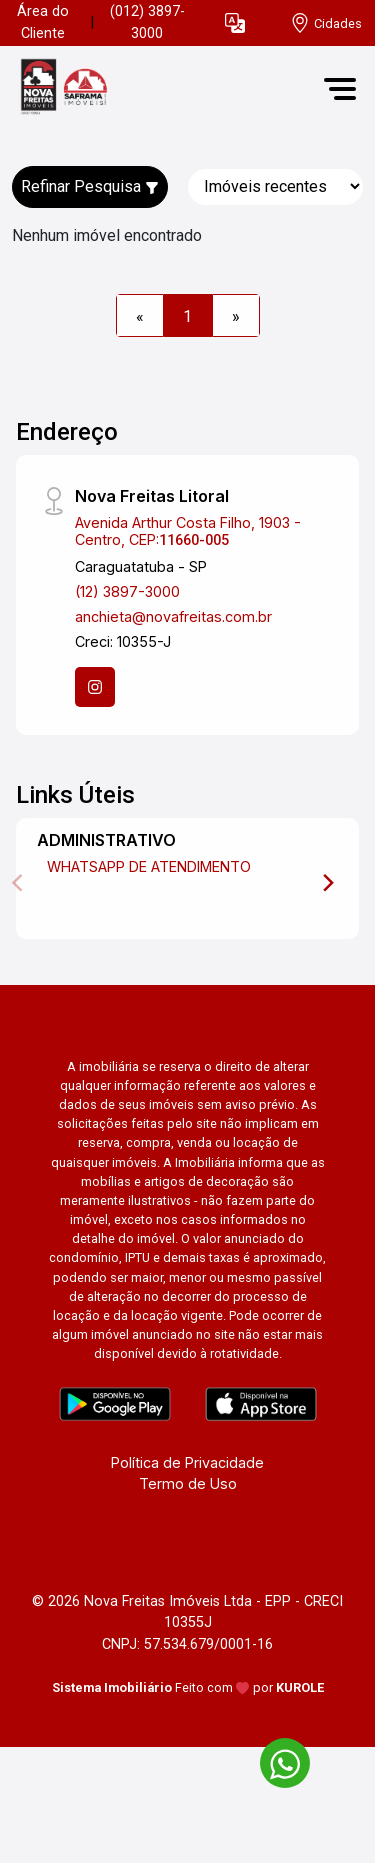  I want to click on WHATSAPP DE ATENDIMENTO, so click(149, 866).